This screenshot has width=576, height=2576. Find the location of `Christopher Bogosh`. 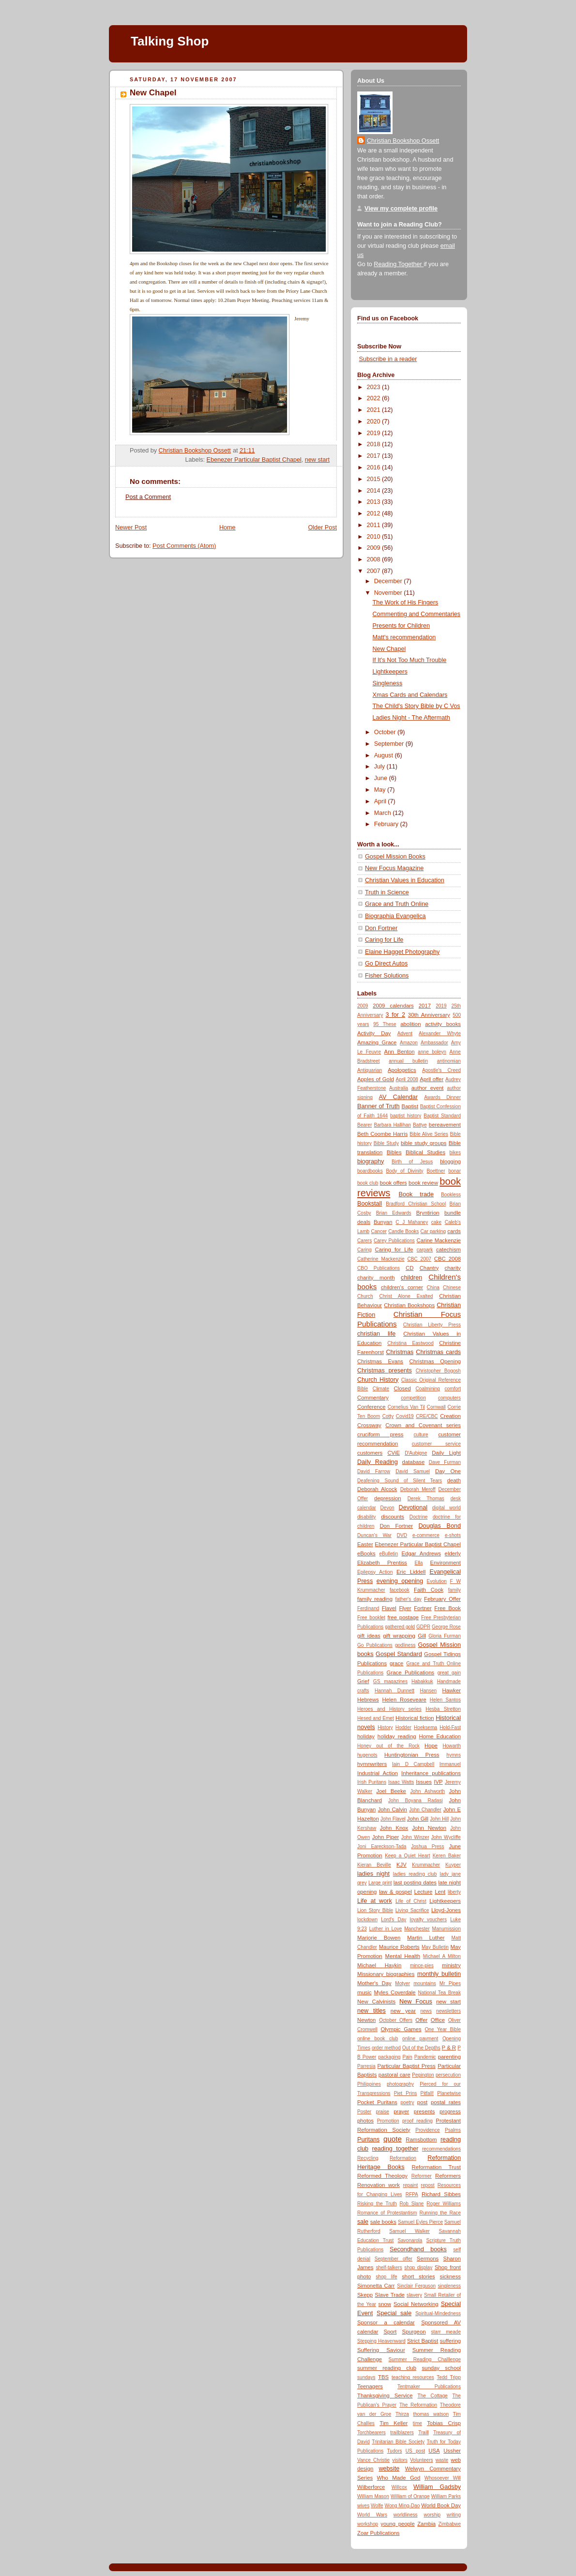

Christopher Bogosh is located at coordinates (438, 1370).